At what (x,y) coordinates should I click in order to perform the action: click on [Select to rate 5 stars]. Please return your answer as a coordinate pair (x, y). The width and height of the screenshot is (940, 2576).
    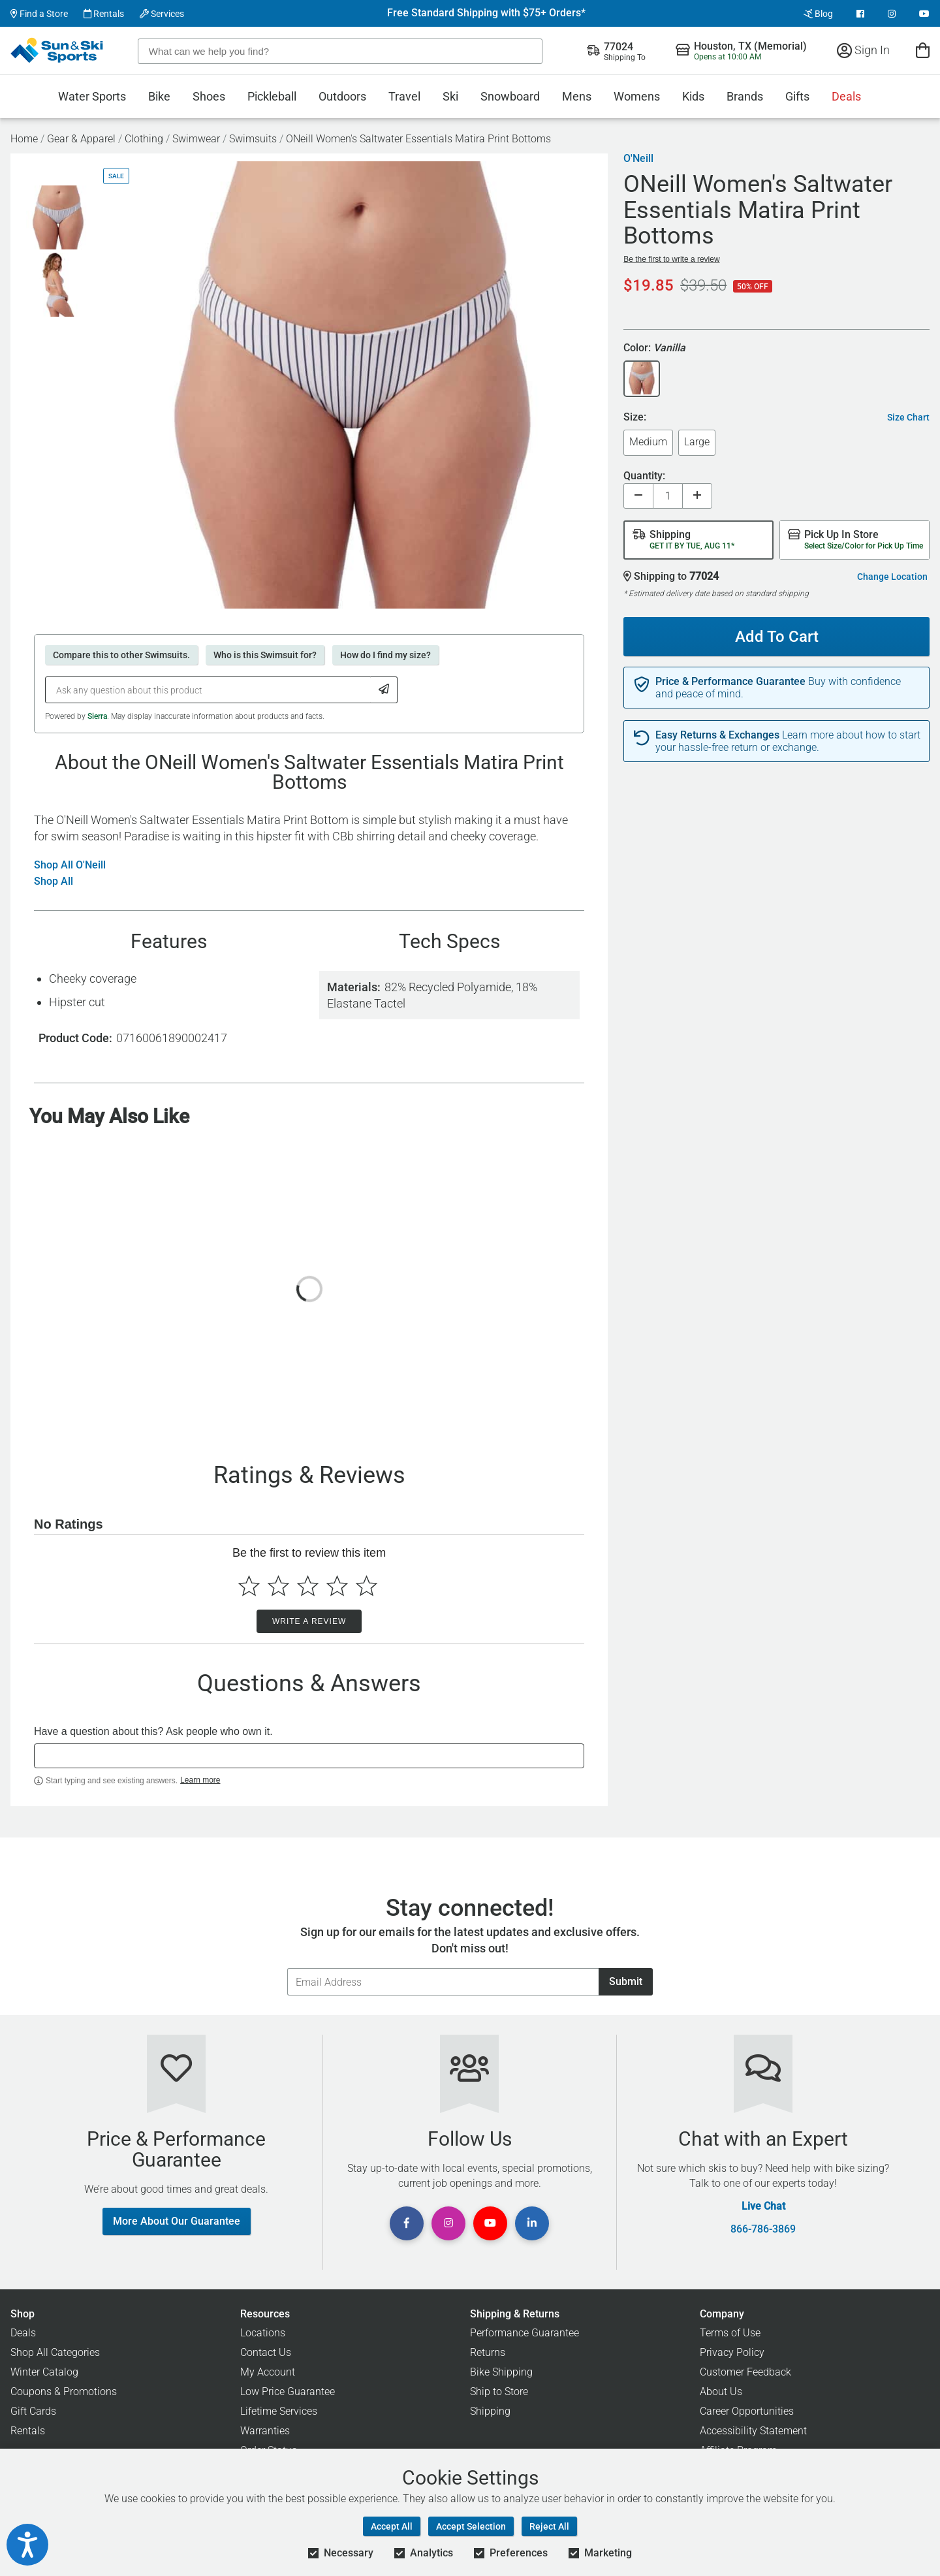
    Looking at the image, I should click on (366, 1585).